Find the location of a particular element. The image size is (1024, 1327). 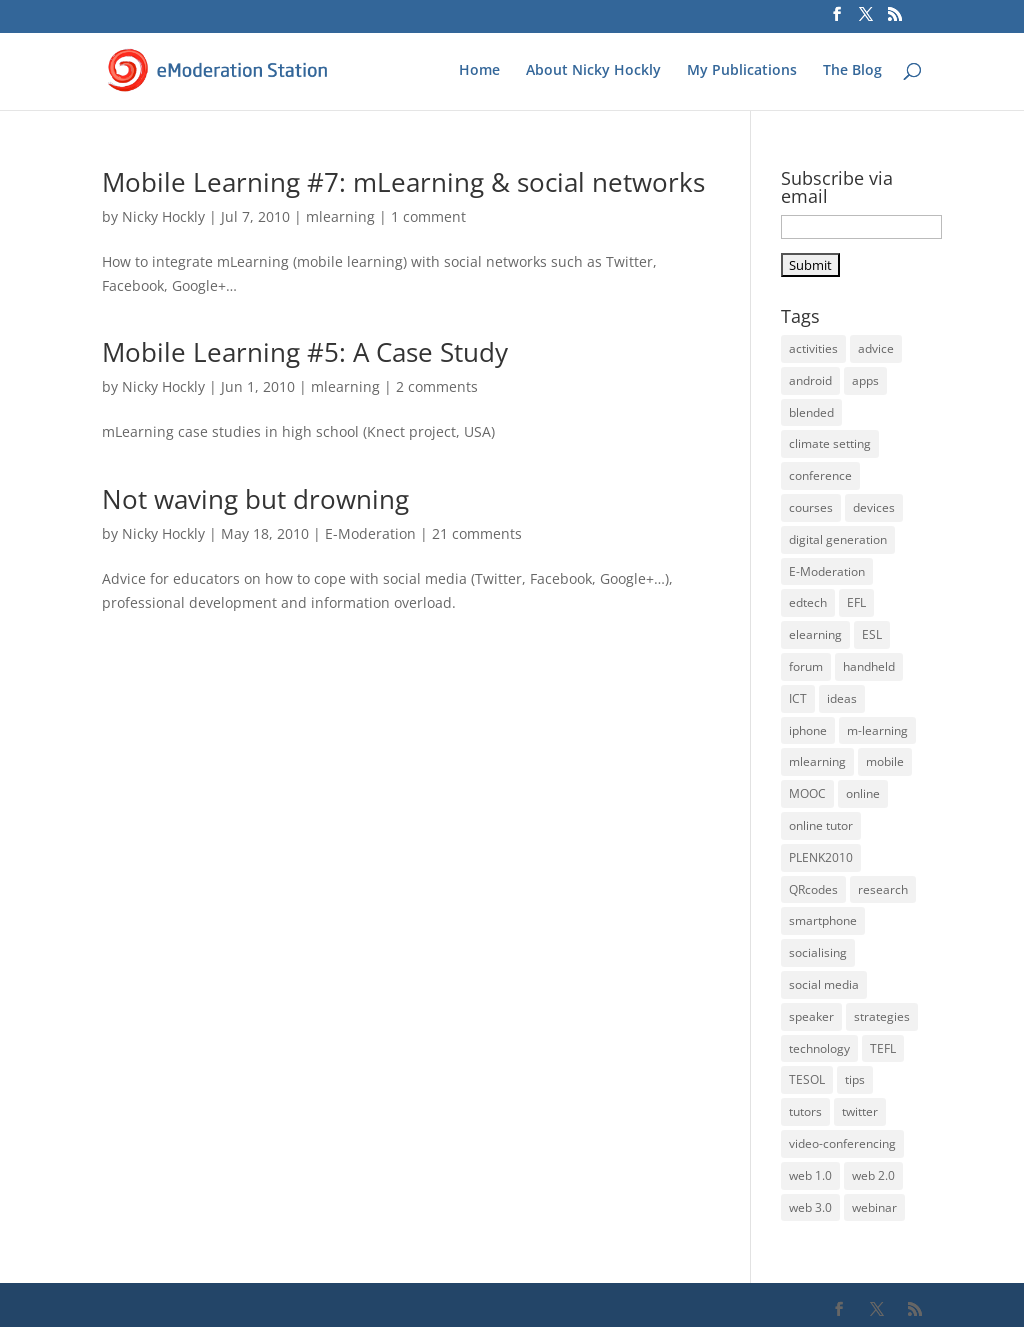

strategies [strategies (5 items)] is located at coordinates (882, 1016).